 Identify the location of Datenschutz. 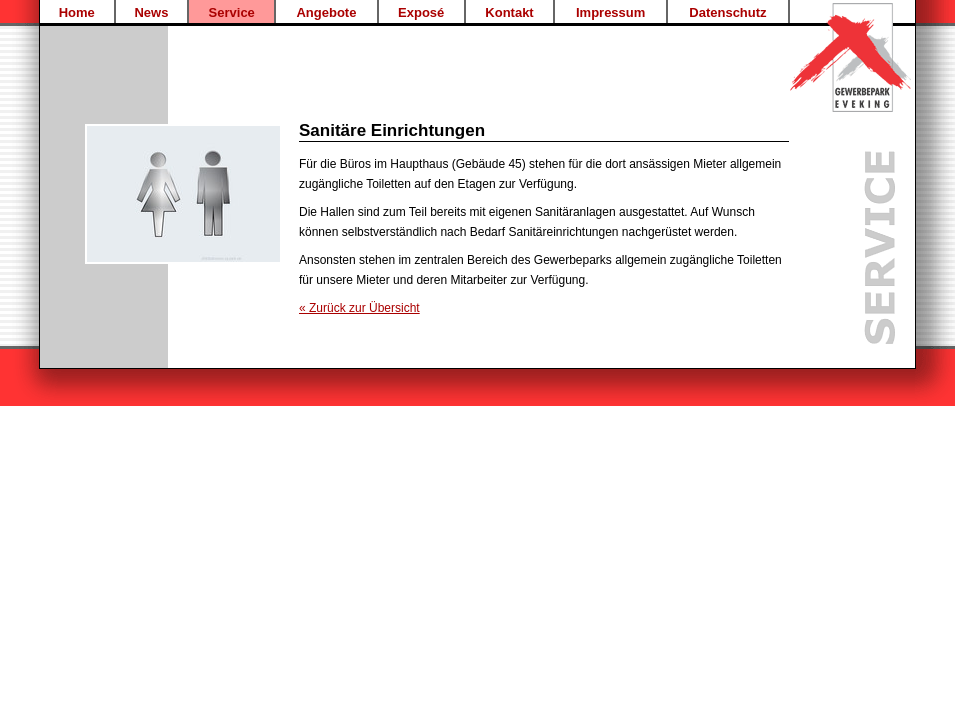
(727, 12).